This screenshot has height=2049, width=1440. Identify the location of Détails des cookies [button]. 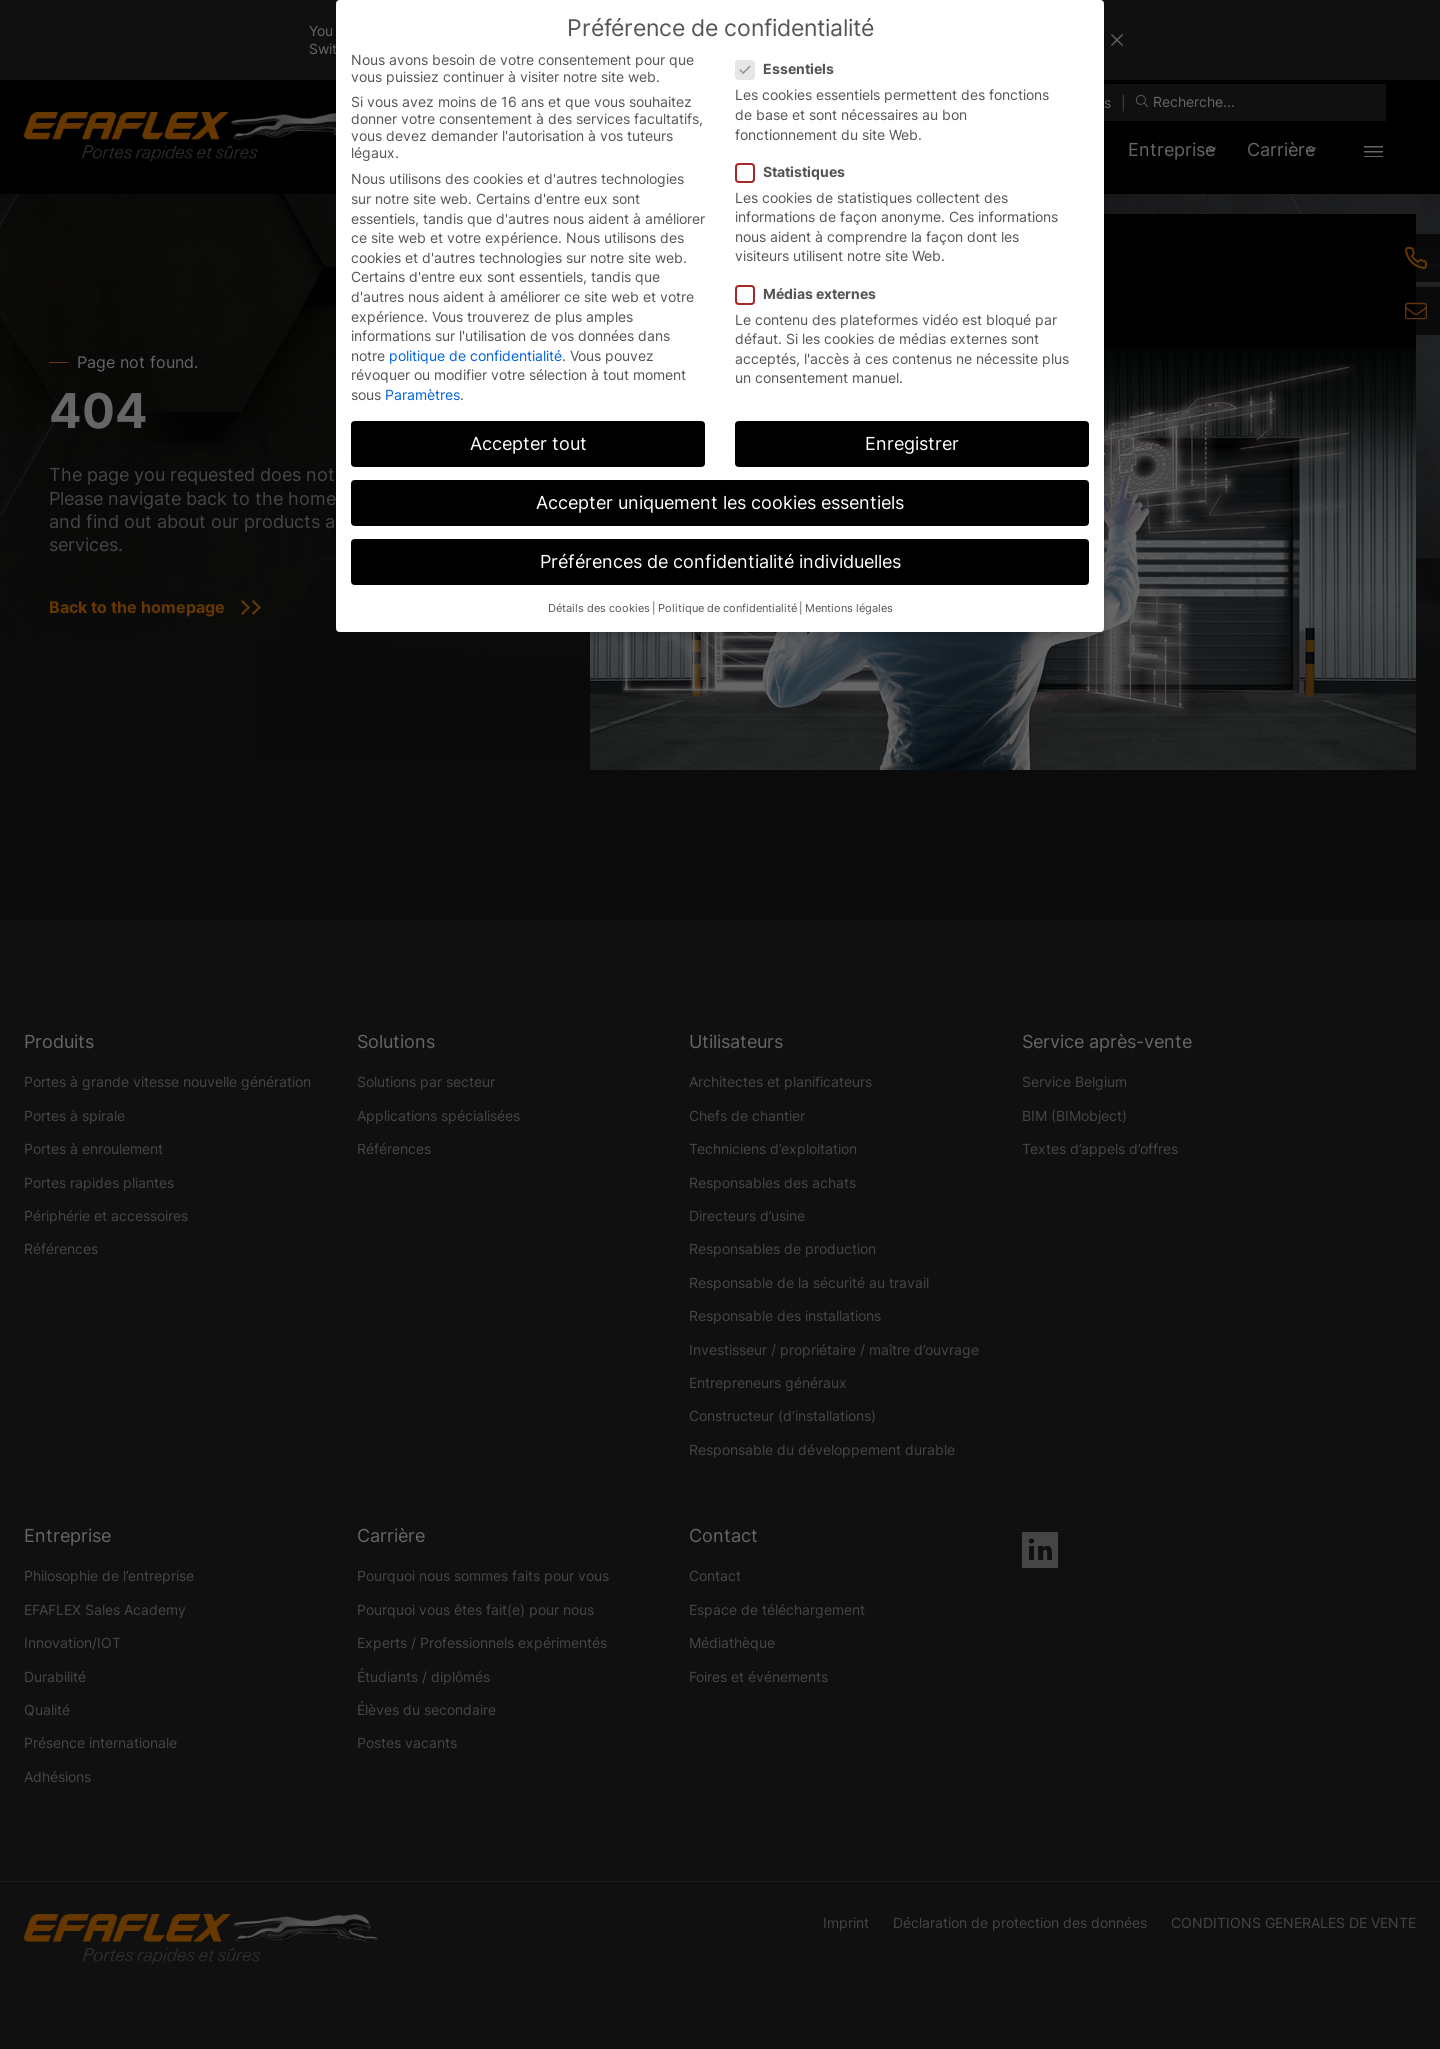
(599, 608).